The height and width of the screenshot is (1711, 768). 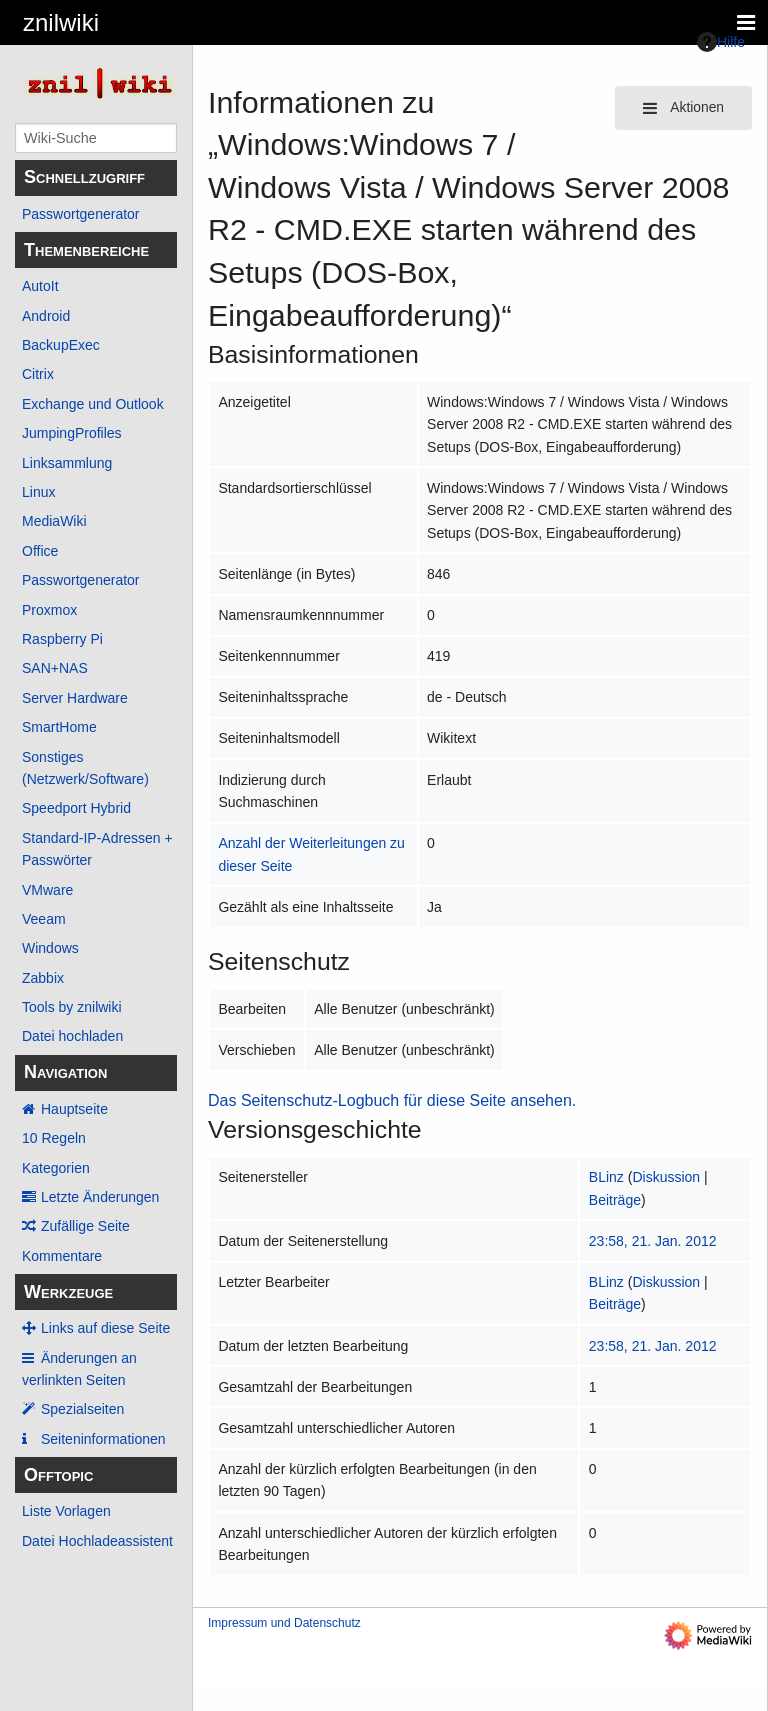 I want to click on Raspberry Pi, so click(x=62, y=639).